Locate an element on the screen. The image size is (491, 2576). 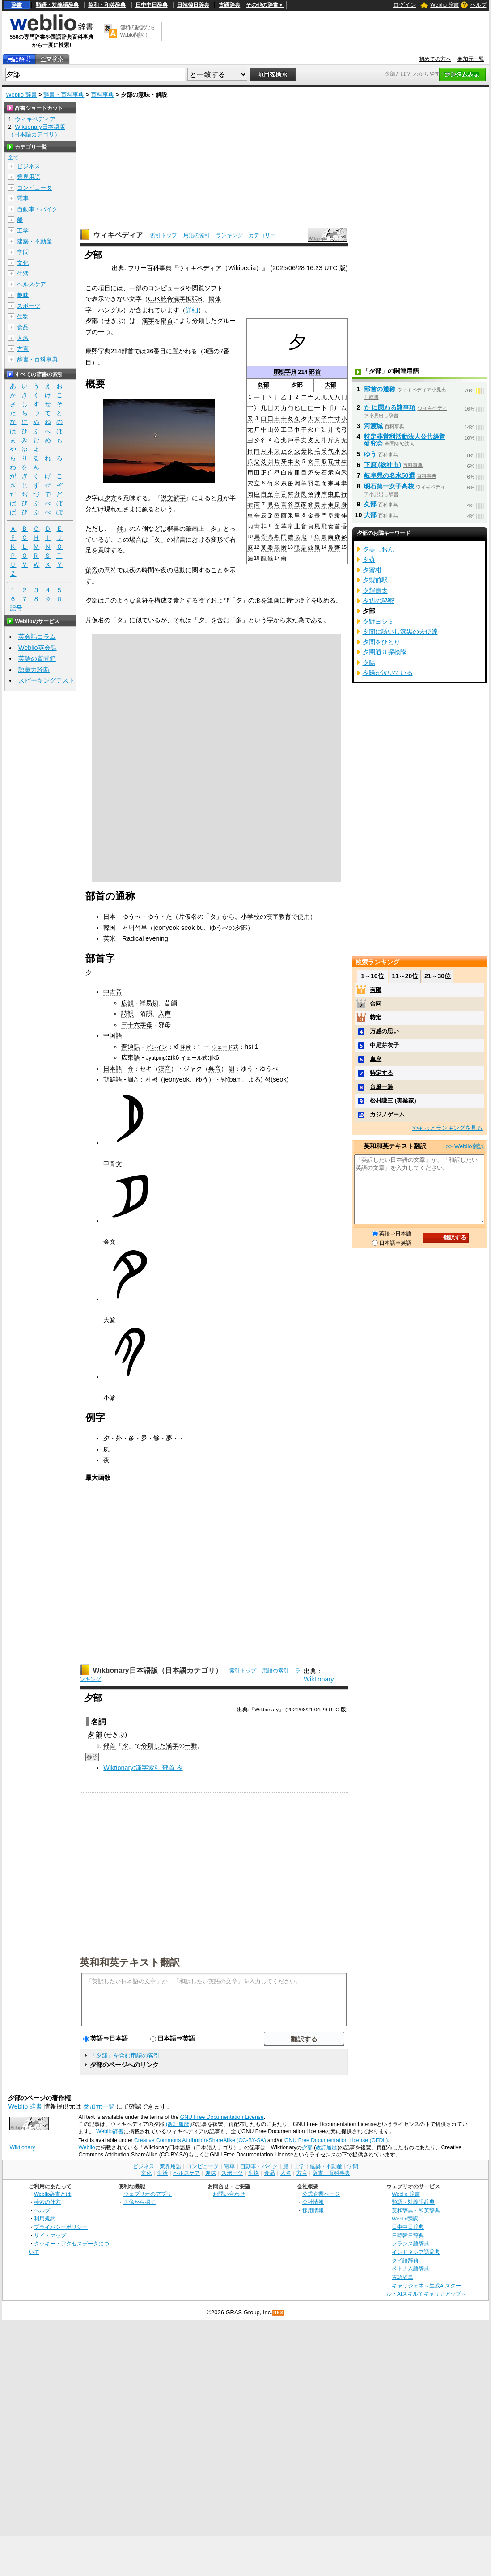
Weblio辞書 is located at coordinates (109, 2131).